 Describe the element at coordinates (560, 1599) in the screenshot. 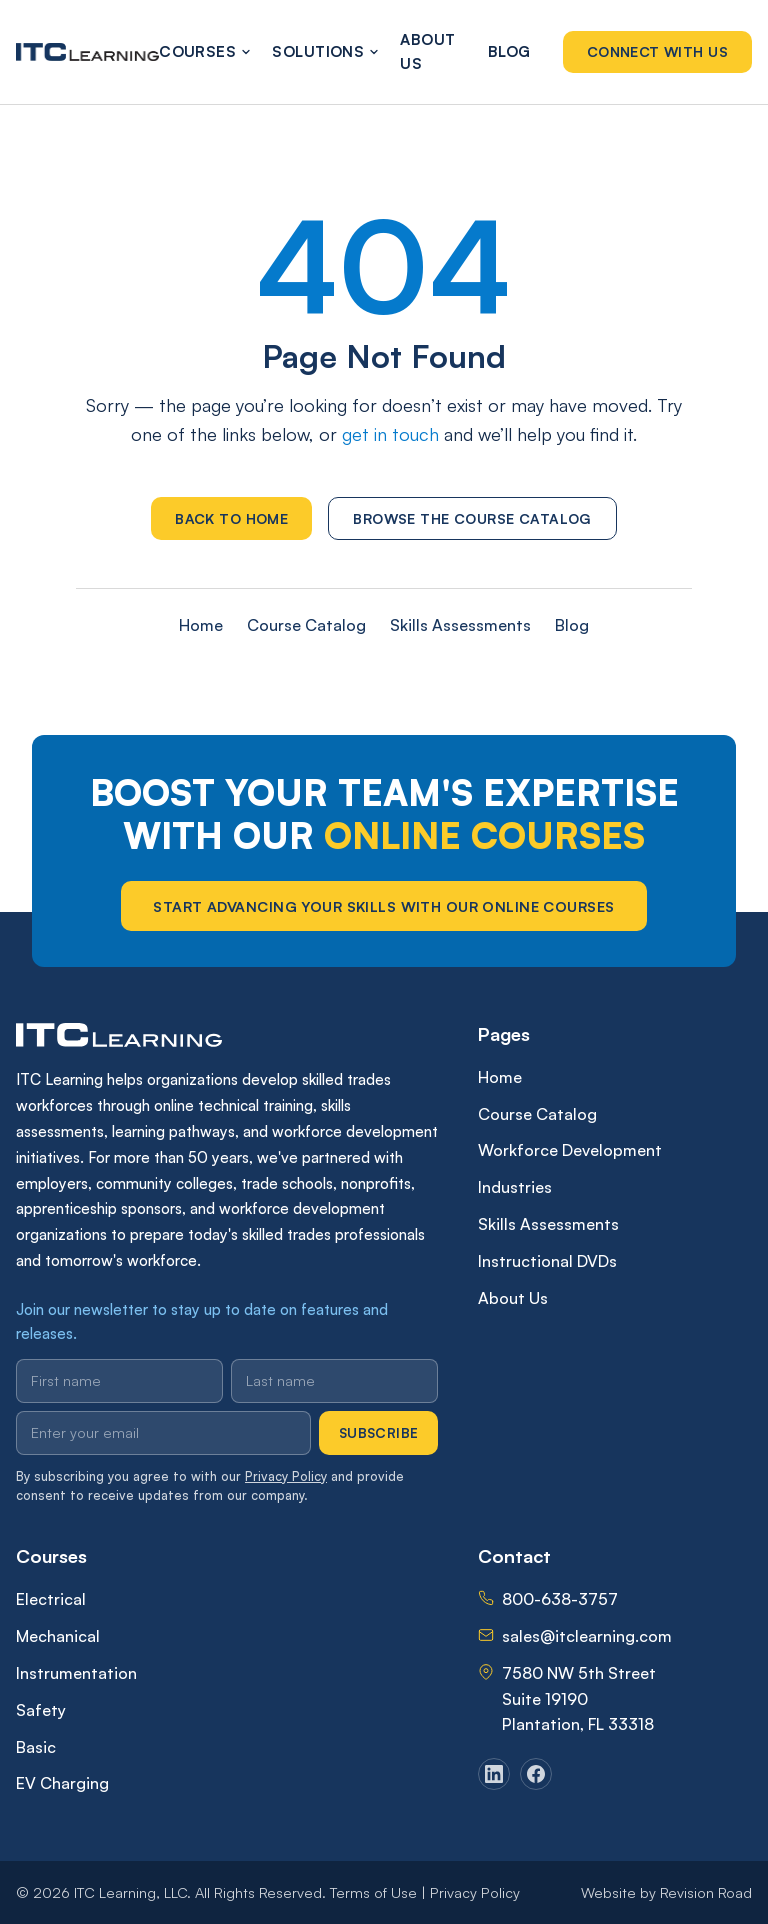

I see `800-638-3757` at that location.